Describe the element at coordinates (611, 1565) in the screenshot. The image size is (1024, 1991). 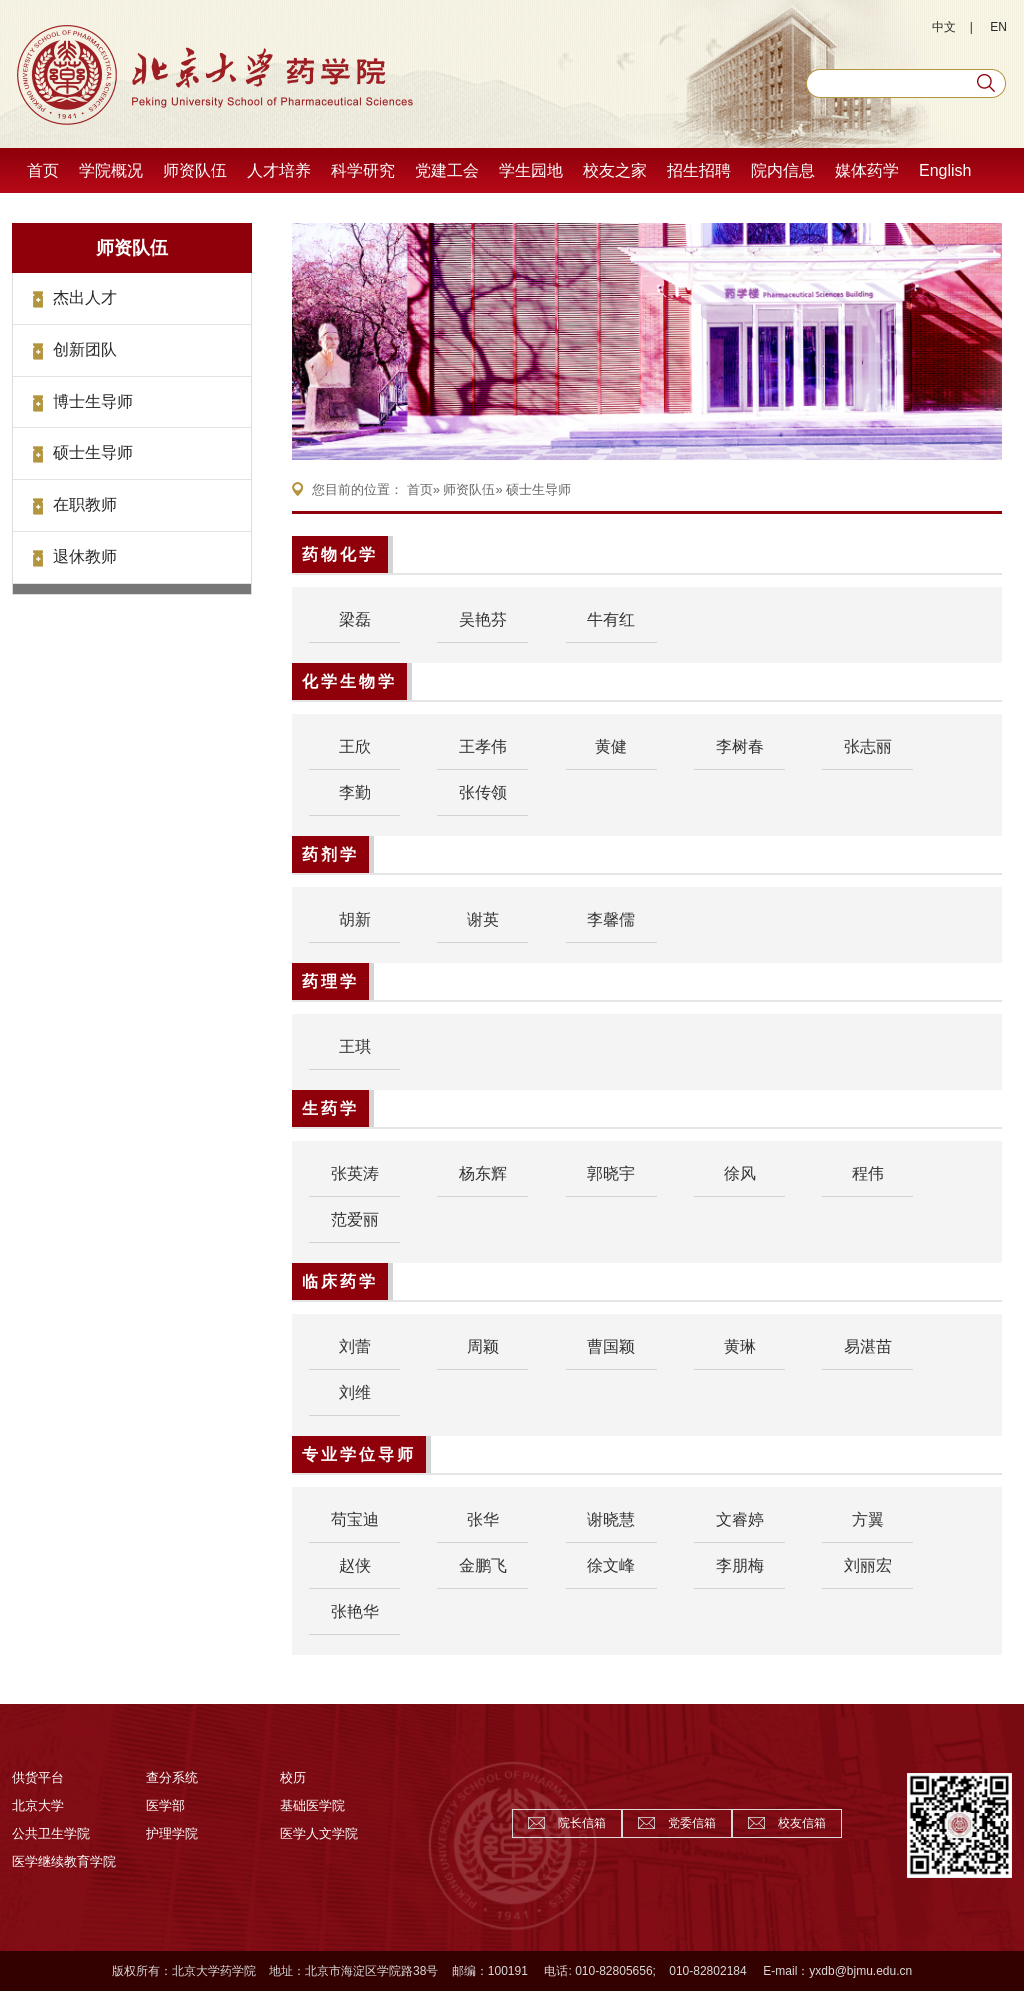
I see `徐文峰` at that location.